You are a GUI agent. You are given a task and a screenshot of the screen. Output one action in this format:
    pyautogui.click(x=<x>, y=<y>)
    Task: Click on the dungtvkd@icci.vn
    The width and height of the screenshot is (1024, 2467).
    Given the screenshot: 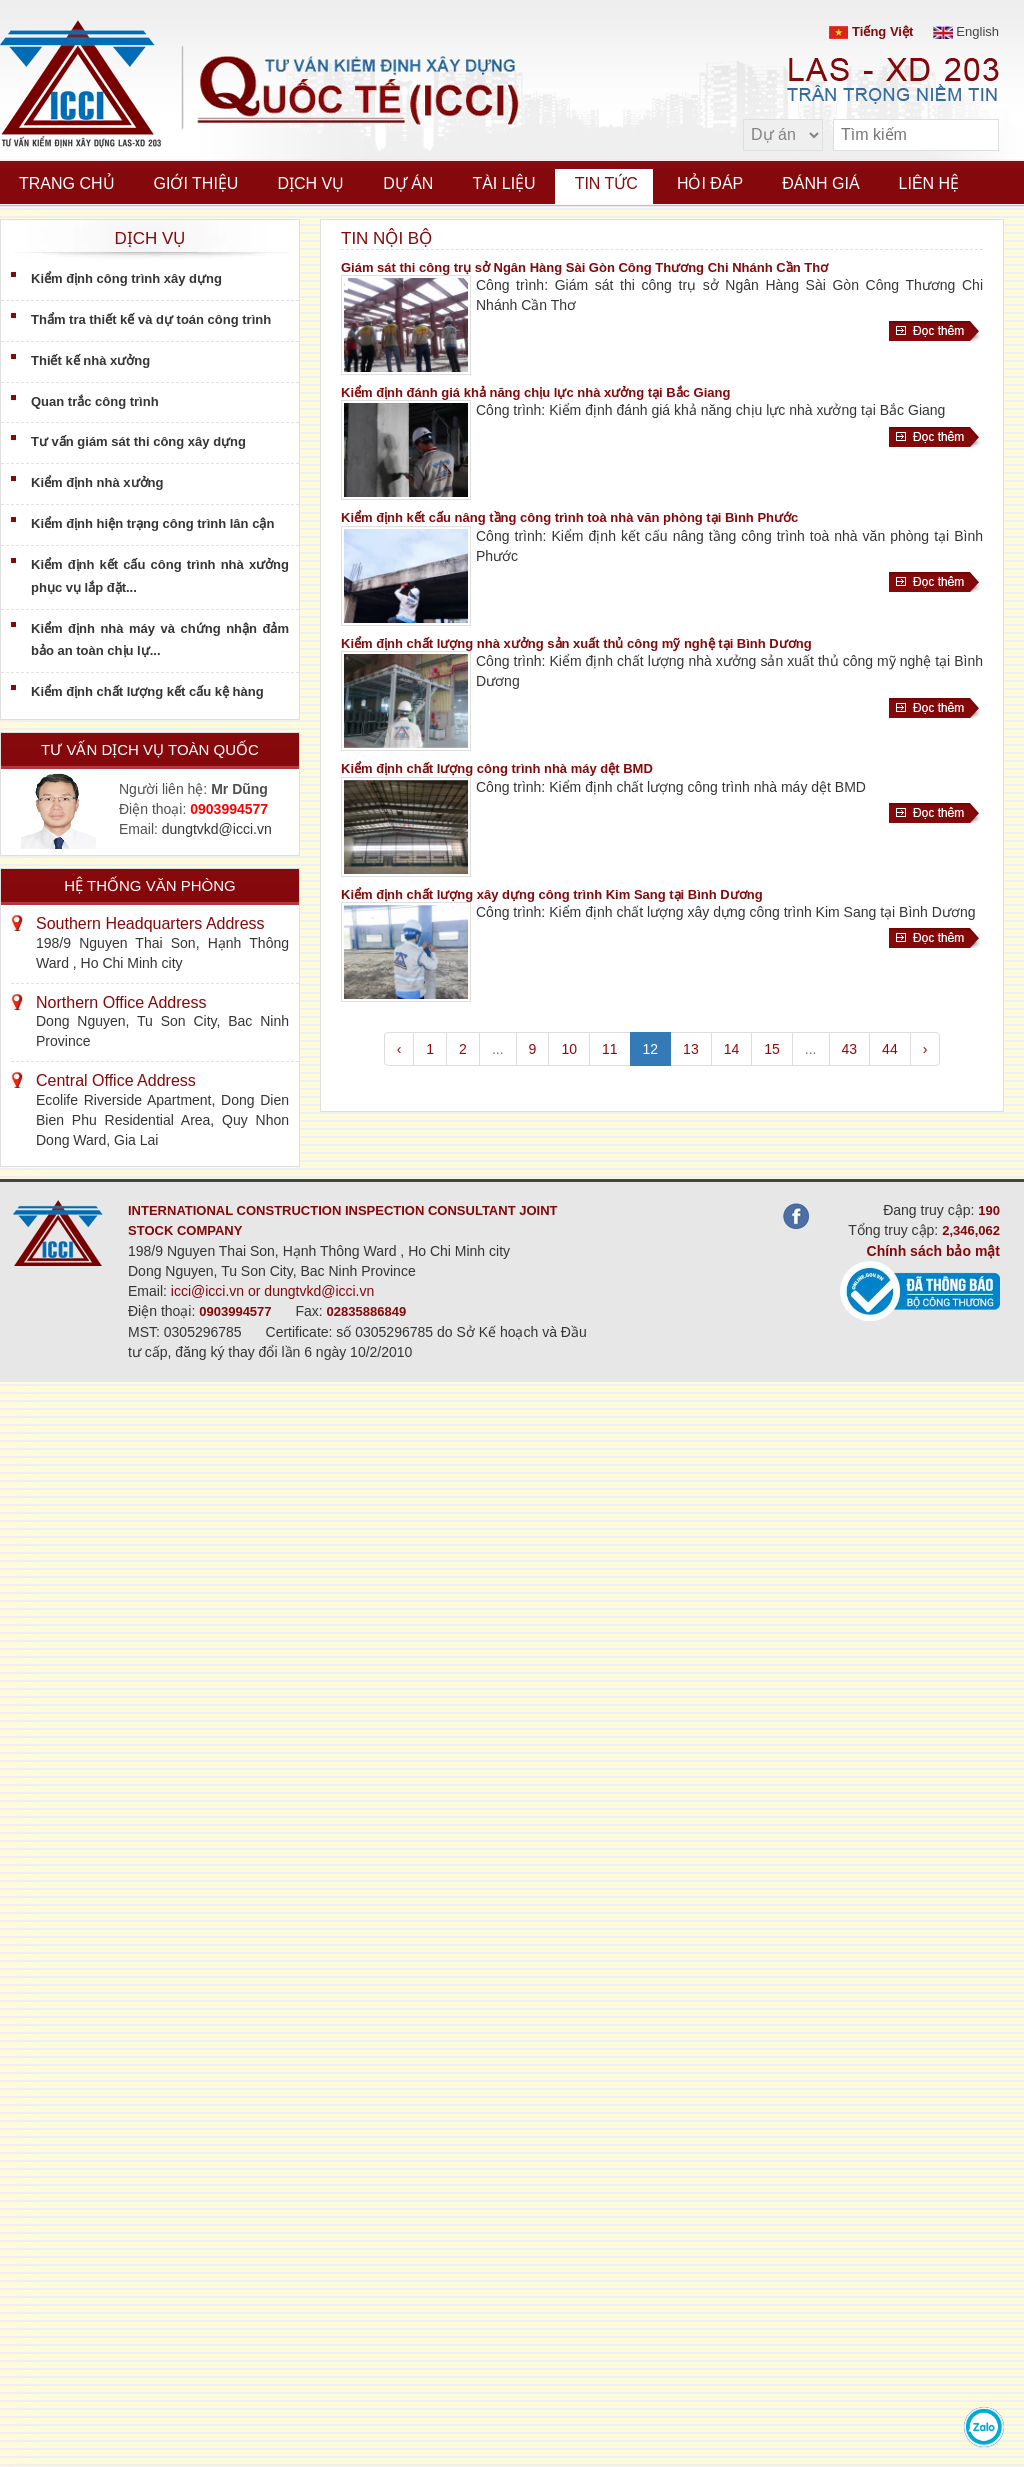 What is the action you would take?
    pyautogui.click(x=217, y=829)
    